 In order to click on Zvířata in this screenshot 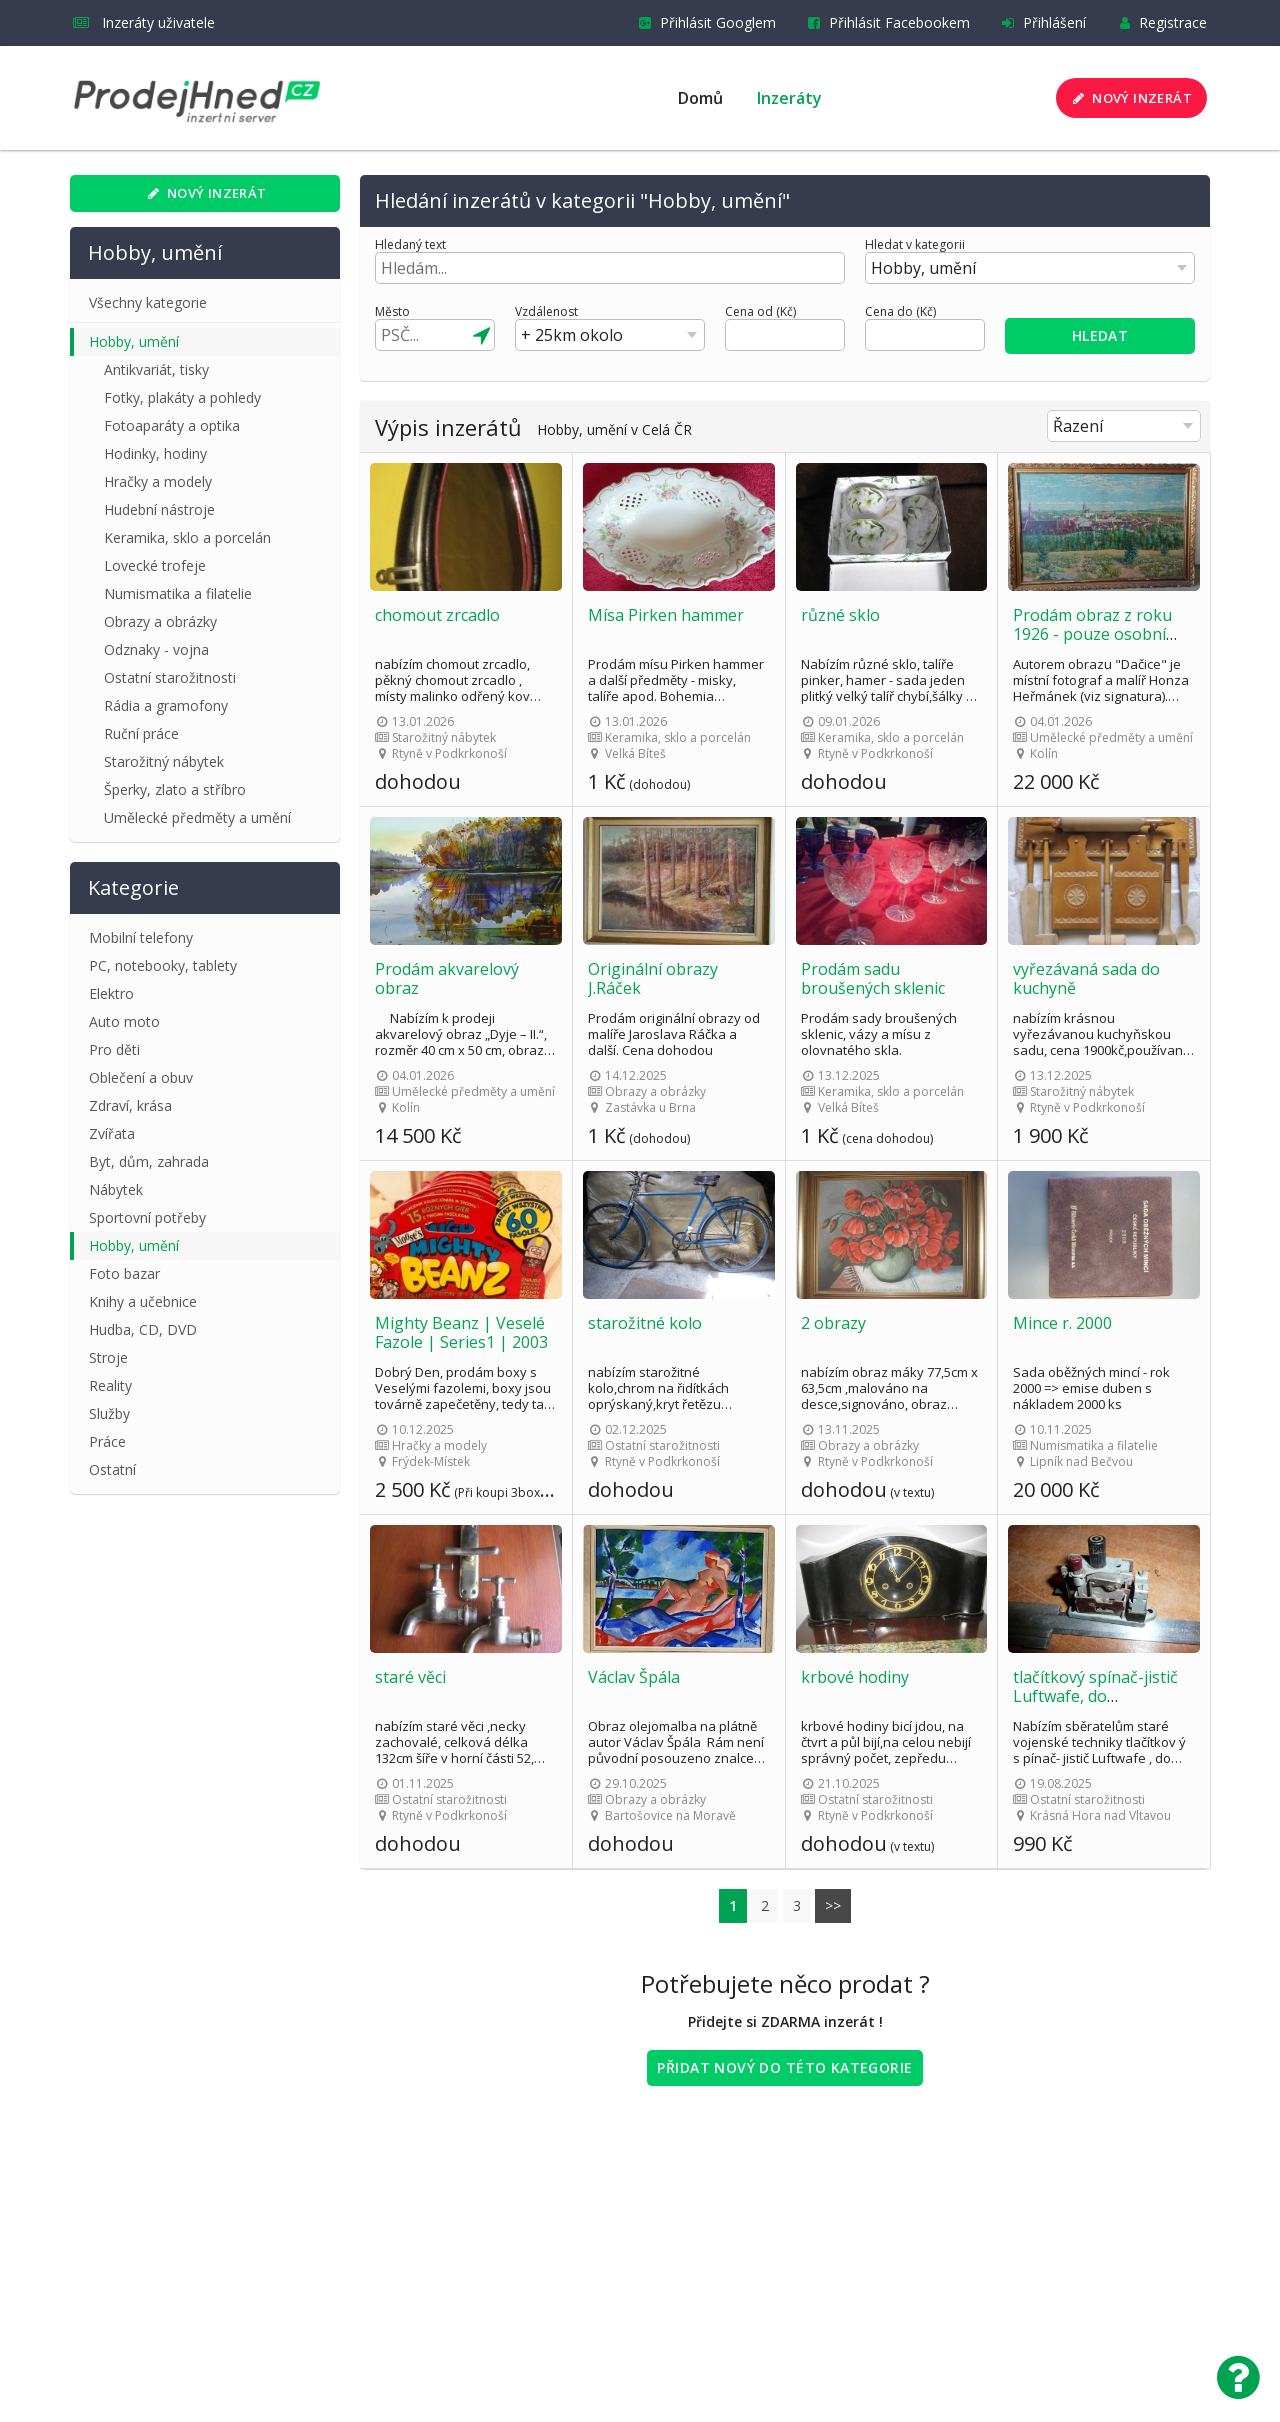, I will do `click(112, 1133)`.